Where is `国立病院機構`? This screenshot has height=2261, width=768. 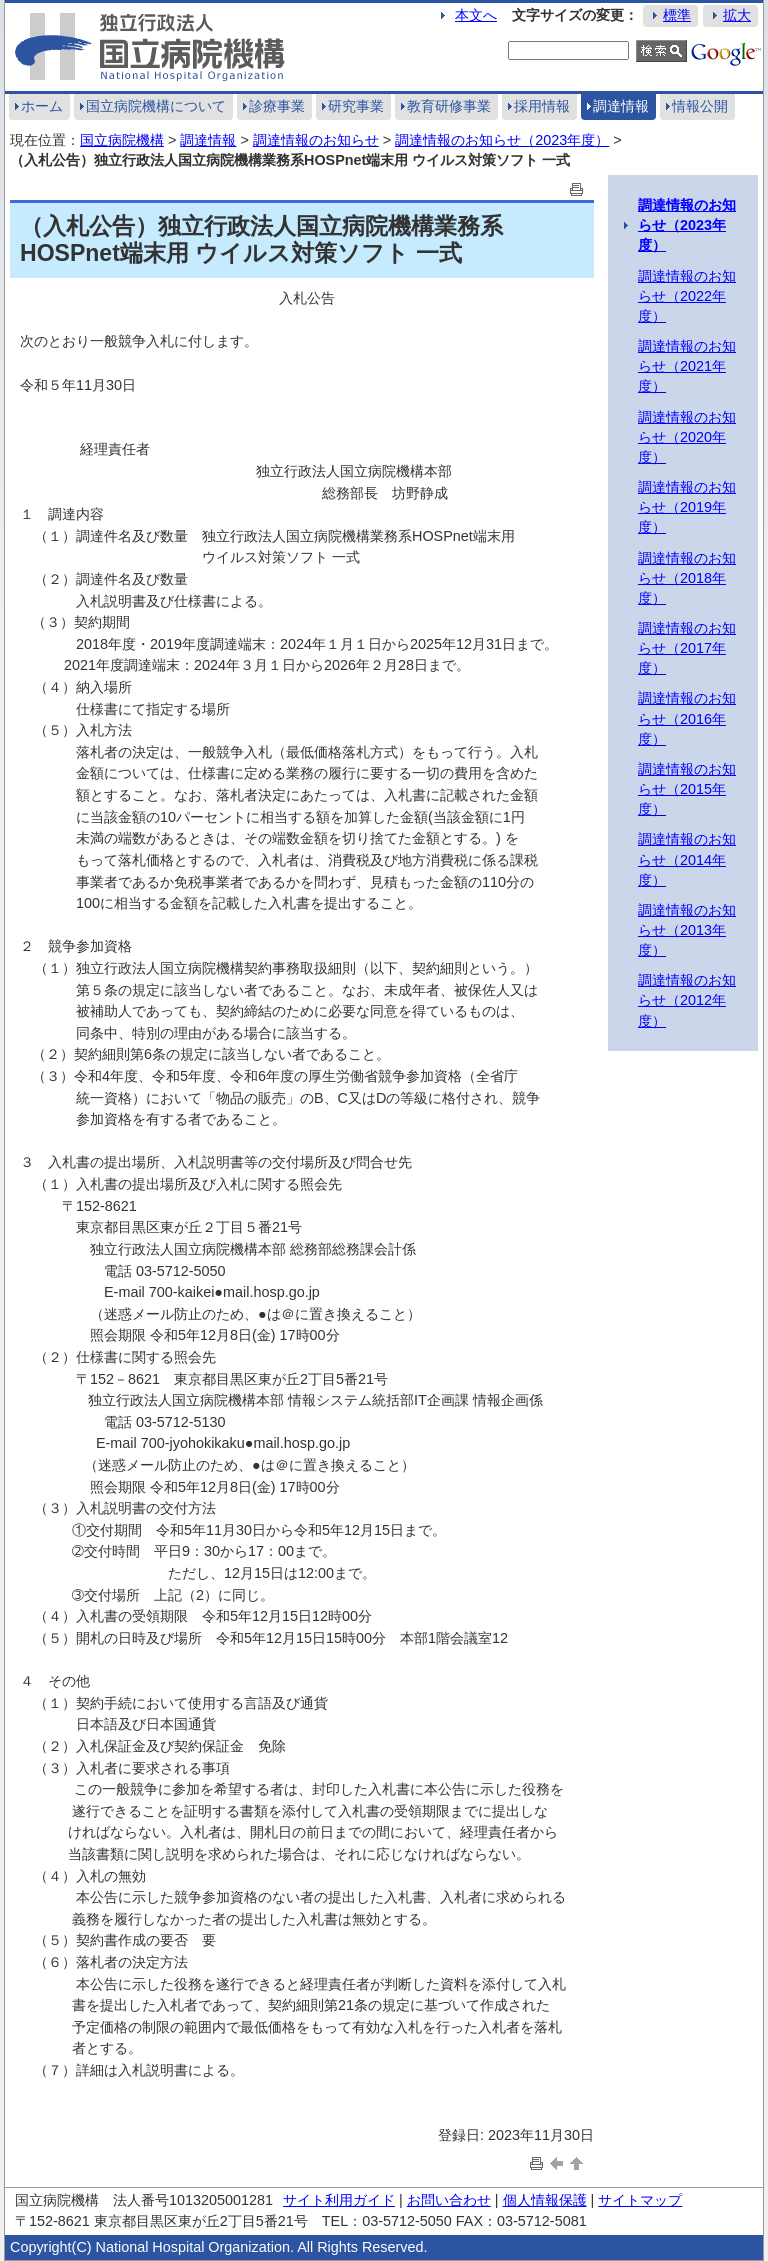 国立病院機構 is located at coordinates (122, 140).